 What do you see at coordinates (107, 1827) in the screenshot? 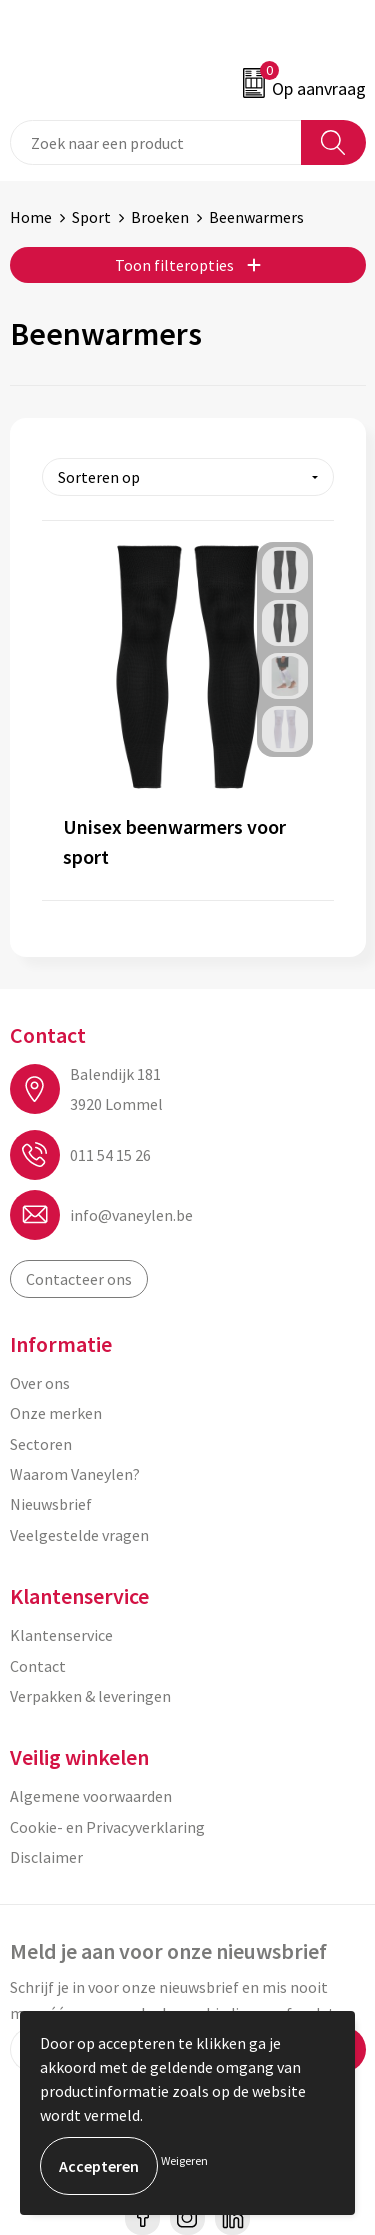
I see `Cookie- en Privacyverklaring` at bounding box center [107, 1827].